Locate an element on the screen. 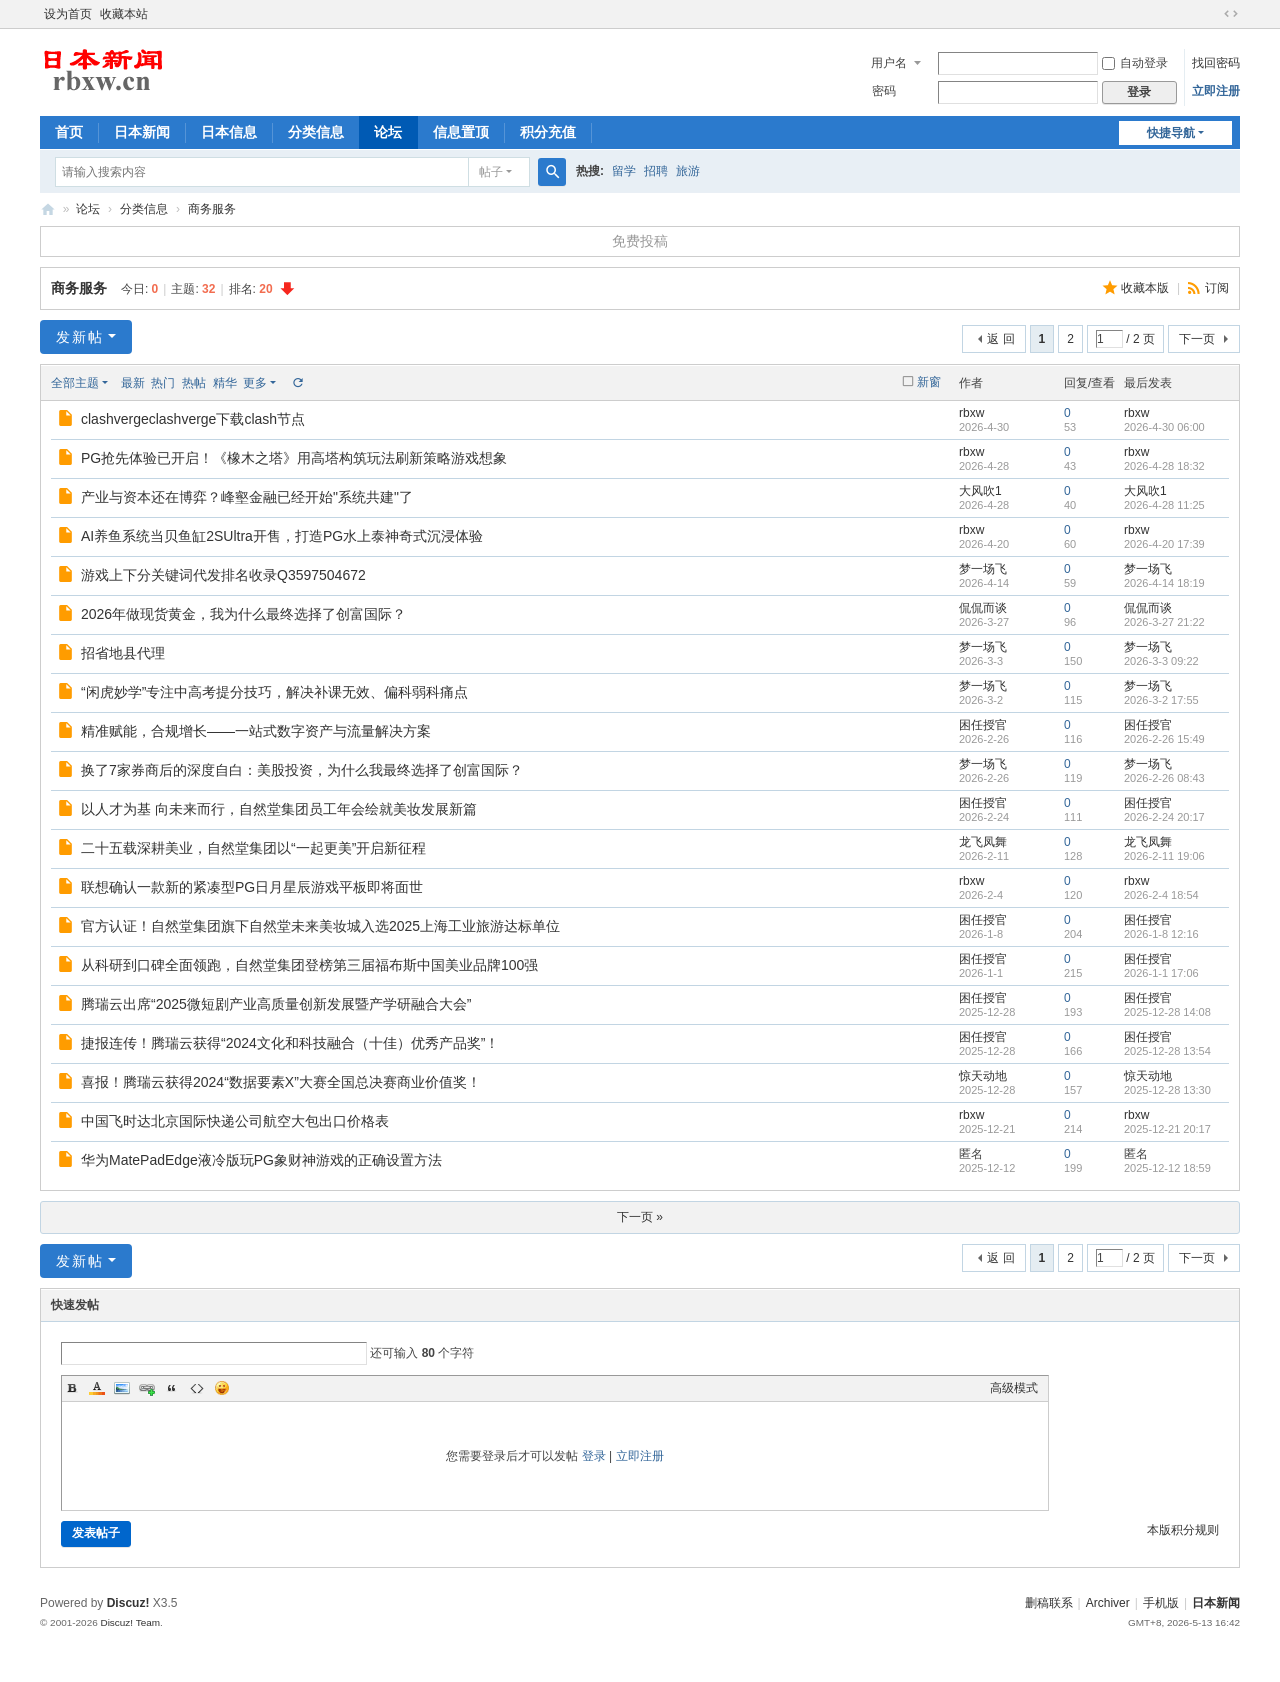  找回密码 is located at coordinates (1216, 63).